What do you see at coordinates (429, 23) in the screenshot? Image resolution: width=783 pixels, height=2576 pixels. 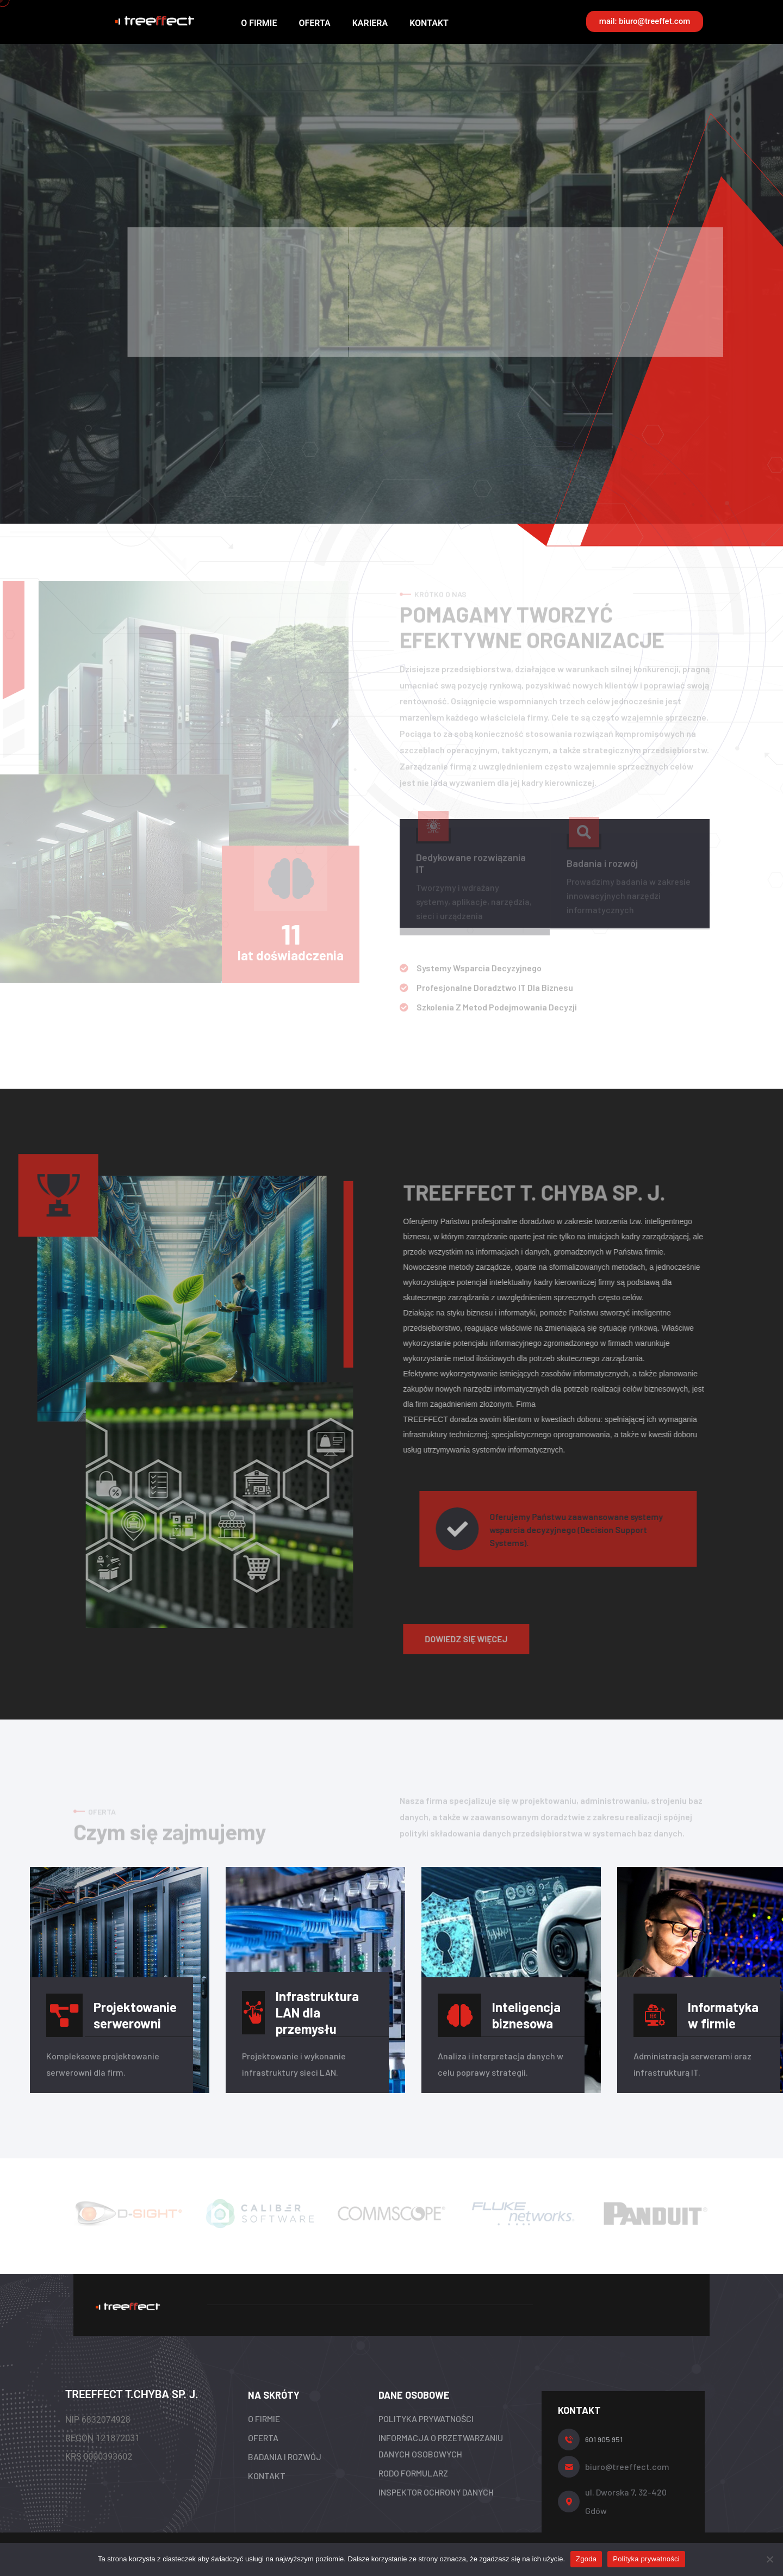 I see `KONTAKT` at bounding box center [429, 23].